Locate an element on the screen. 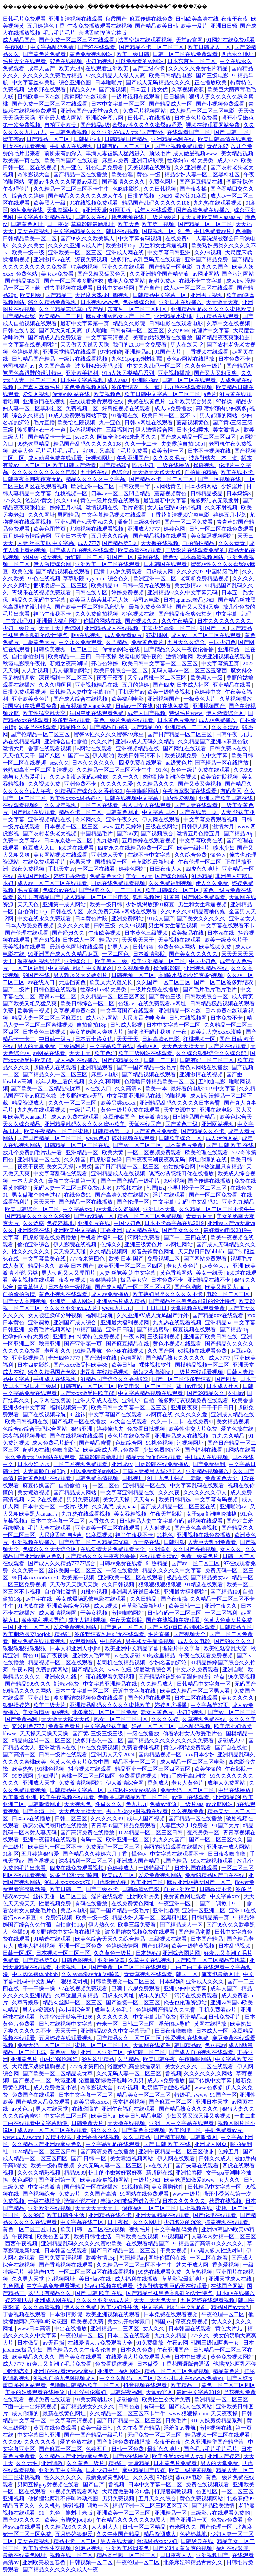 This screenshot has height=2576, width=259. 欧美一级黄色片子 is located at coordinates (227, 940).